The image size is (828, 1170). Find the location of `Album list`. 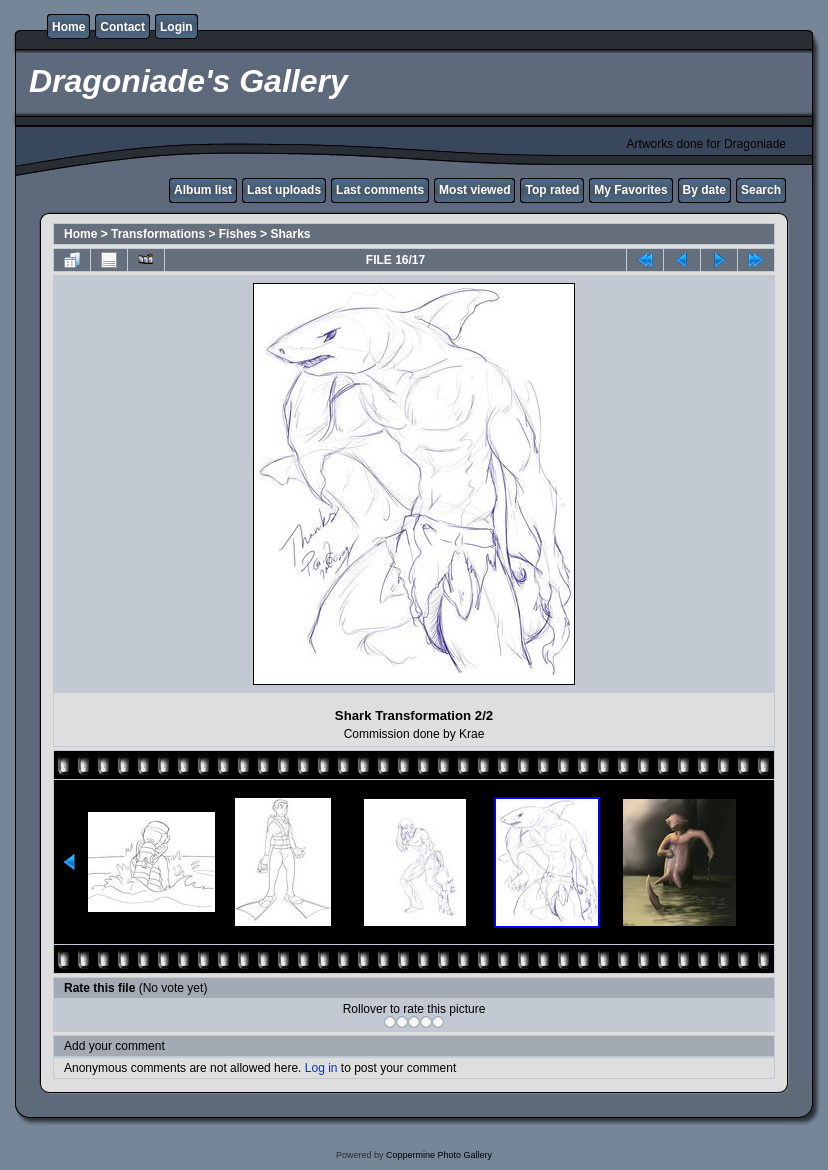

Album list is located at coordinates (203, 190).